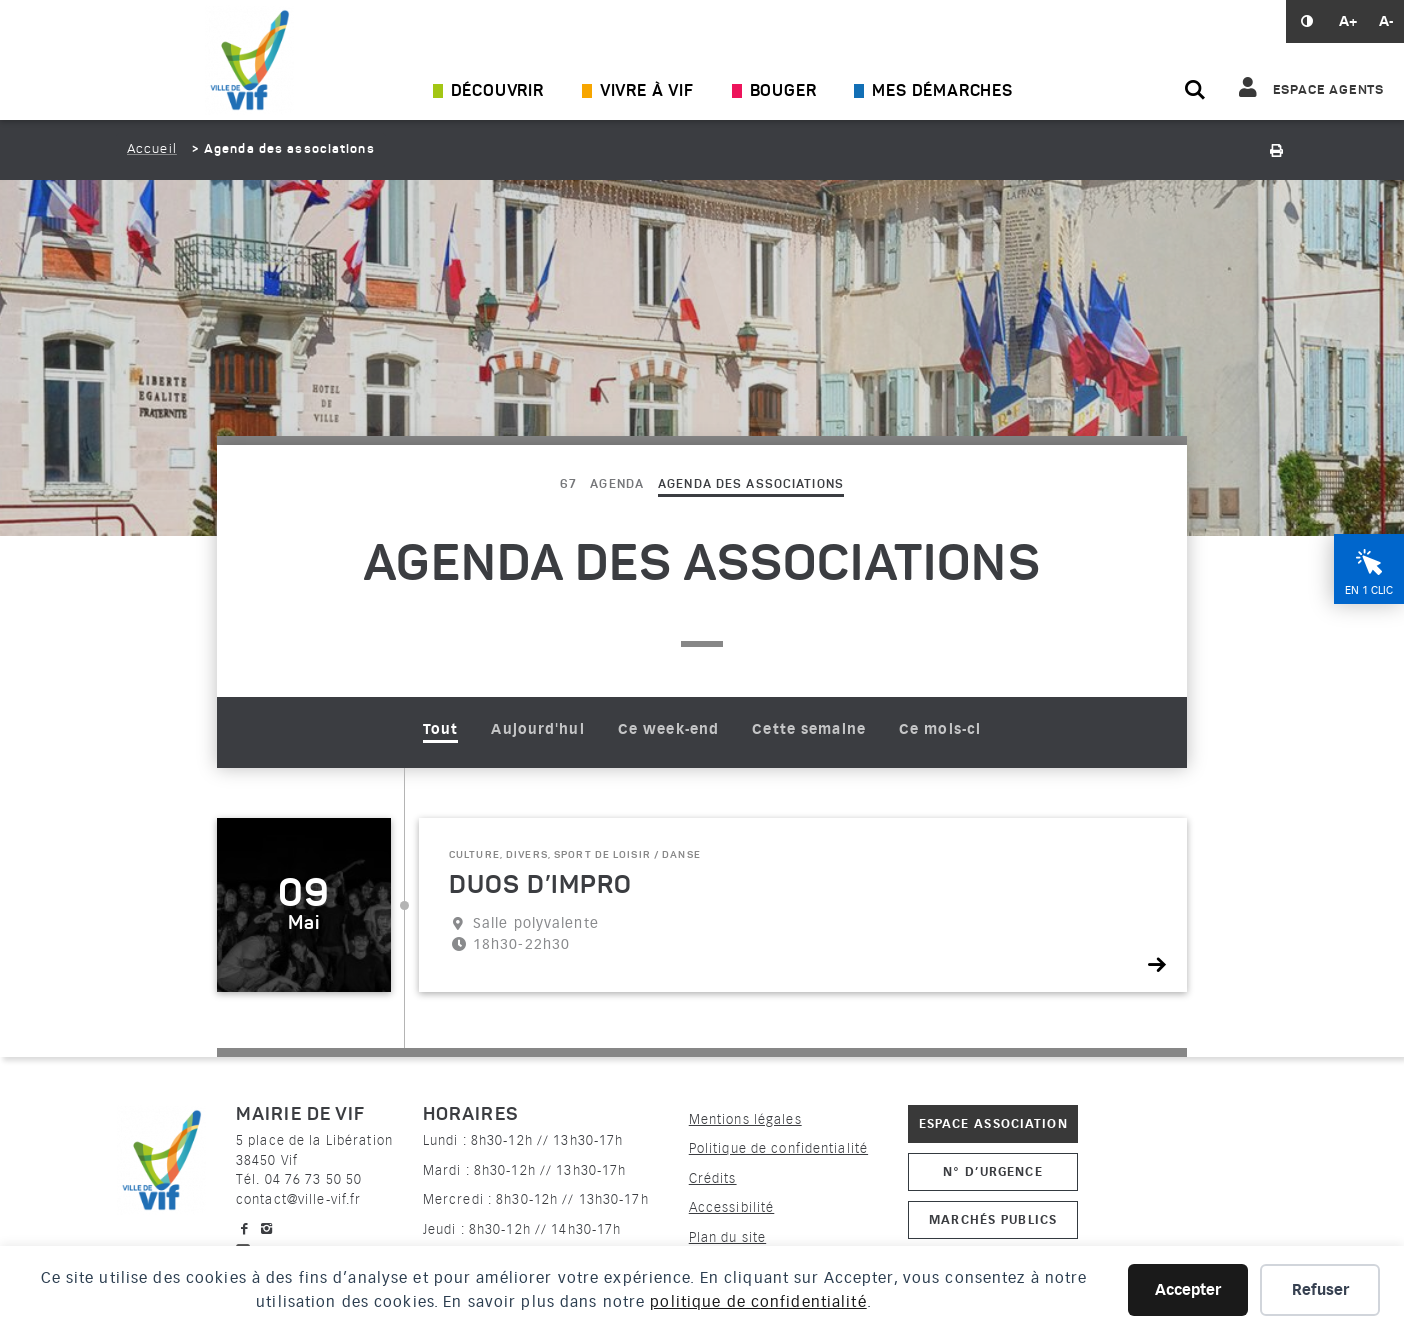  I want to click on Plan du site, so click(727, 1237).